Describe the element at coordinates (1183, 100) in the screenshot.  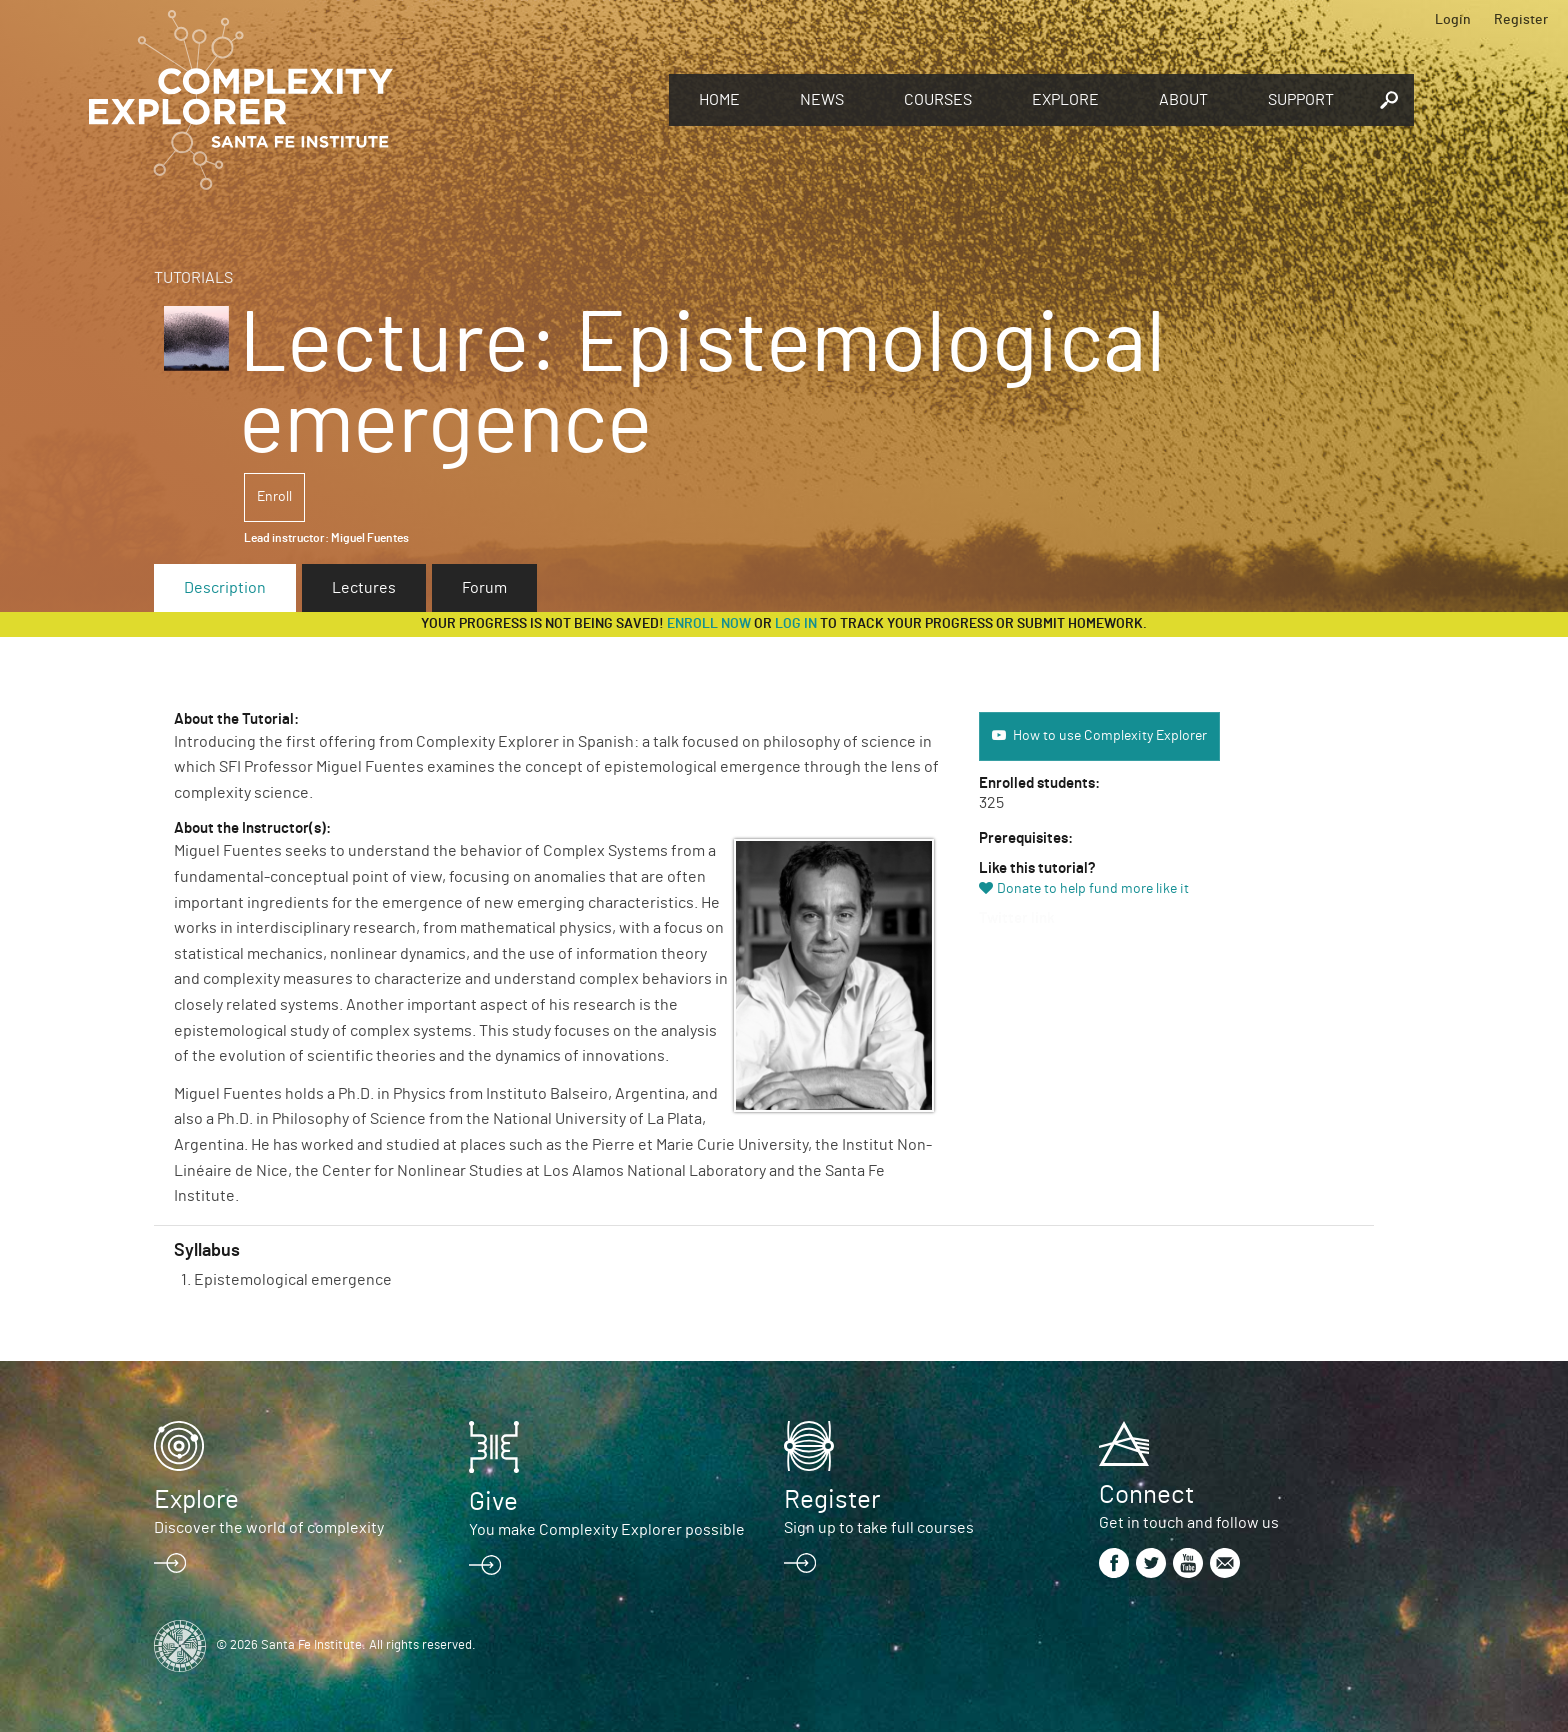
I see `About` at that location.